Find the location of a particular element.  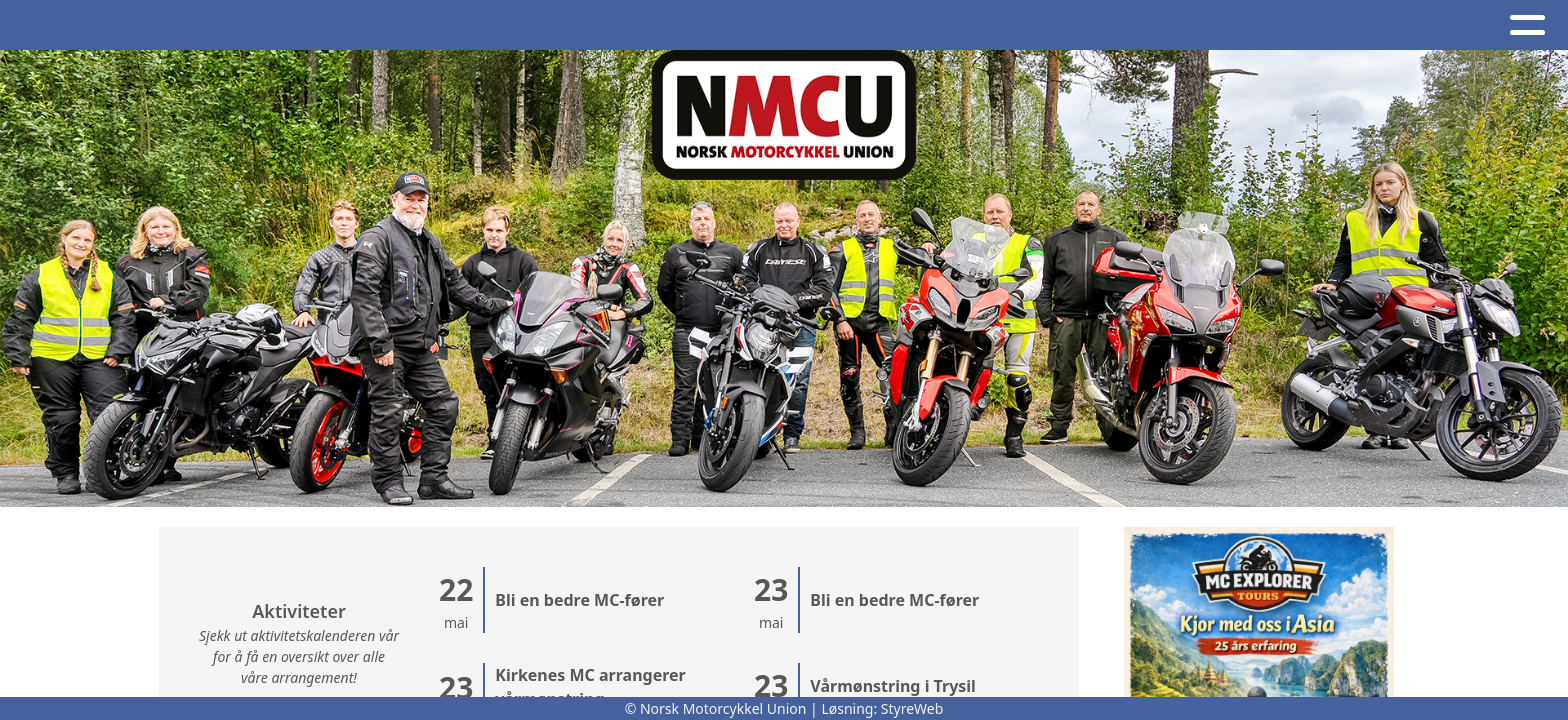

BRO - register is located at coordinates (1183, 25).